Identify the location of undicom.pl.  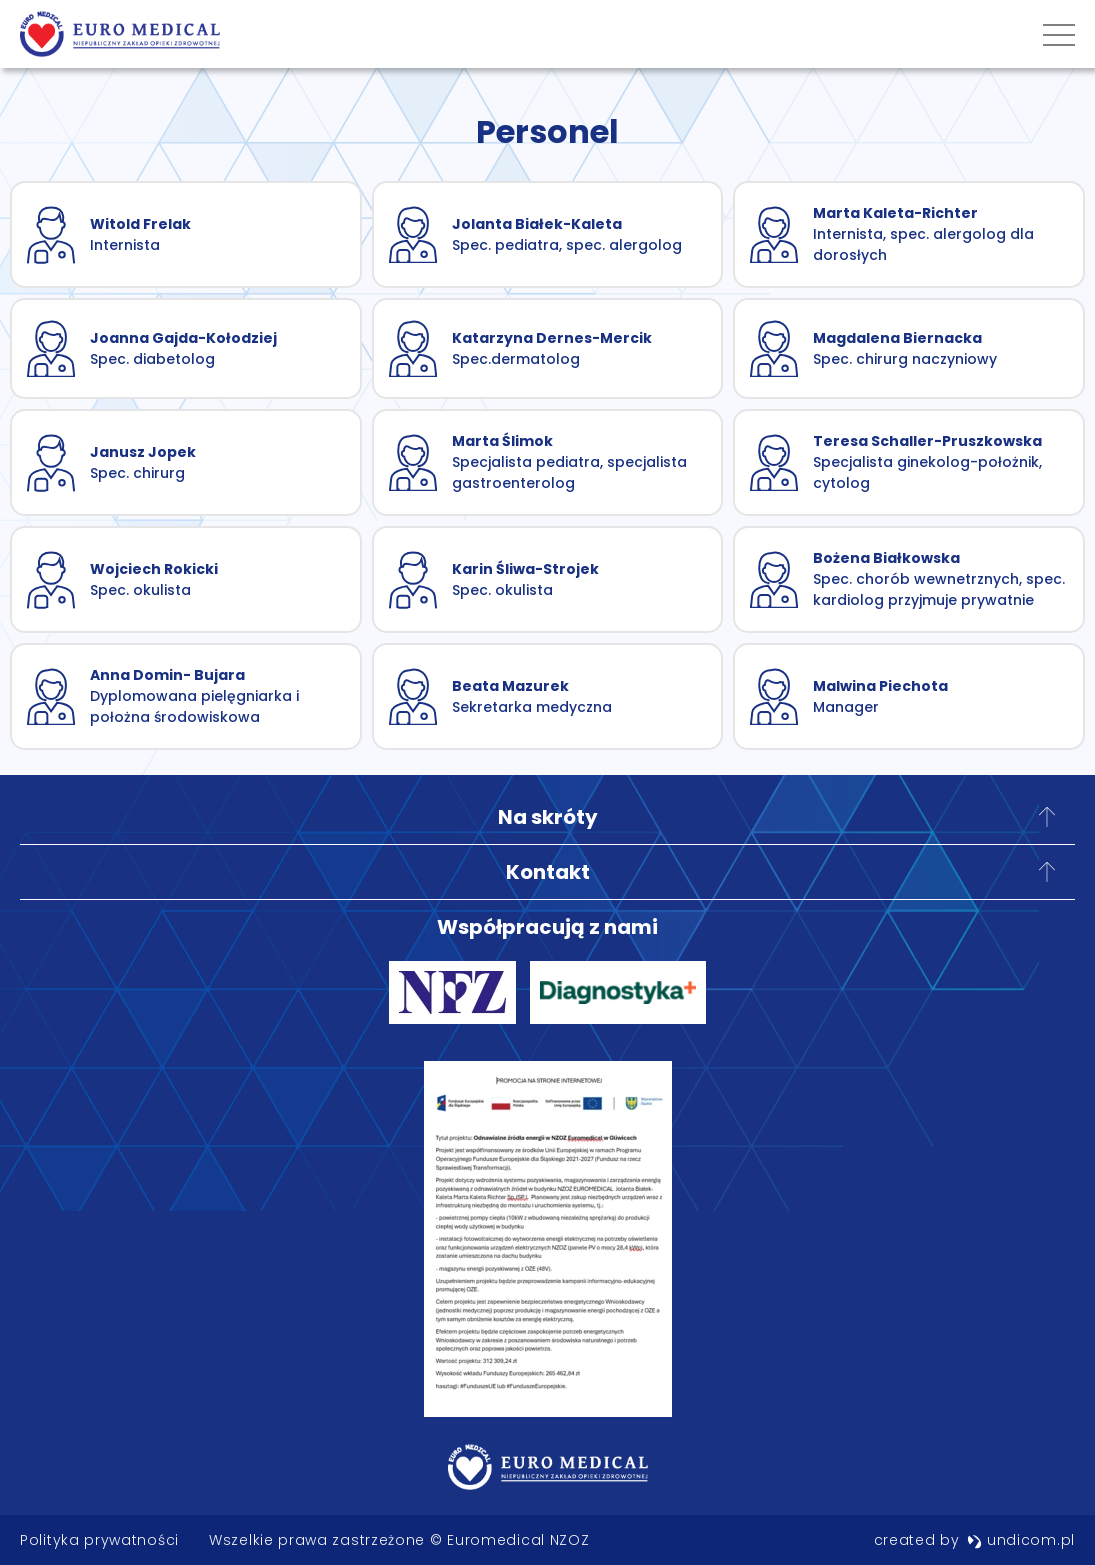
(1021, 1540).